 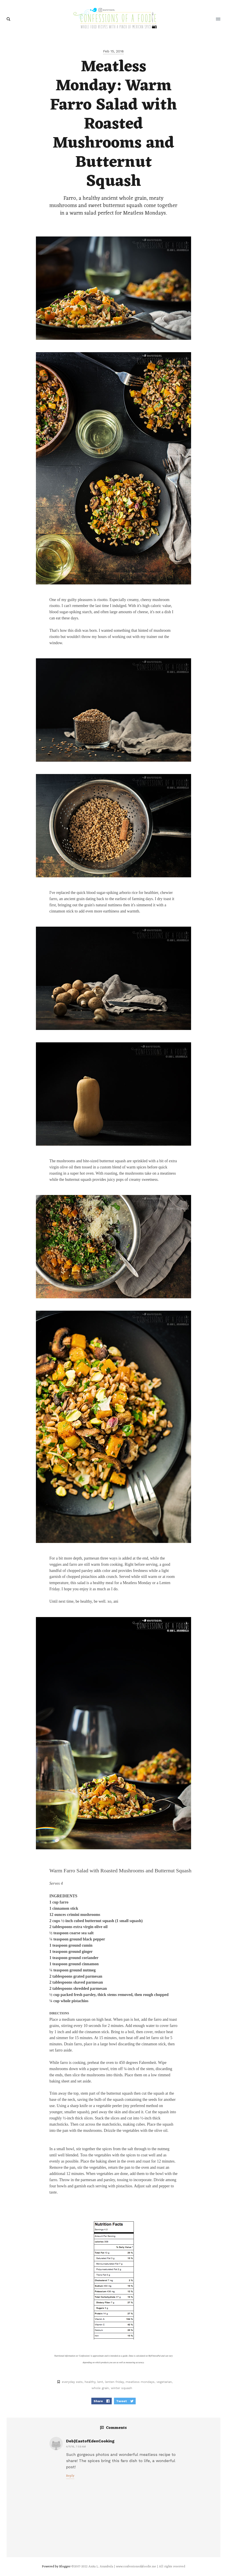 I want to click on vegetarian, so click(x=164, y=2382).